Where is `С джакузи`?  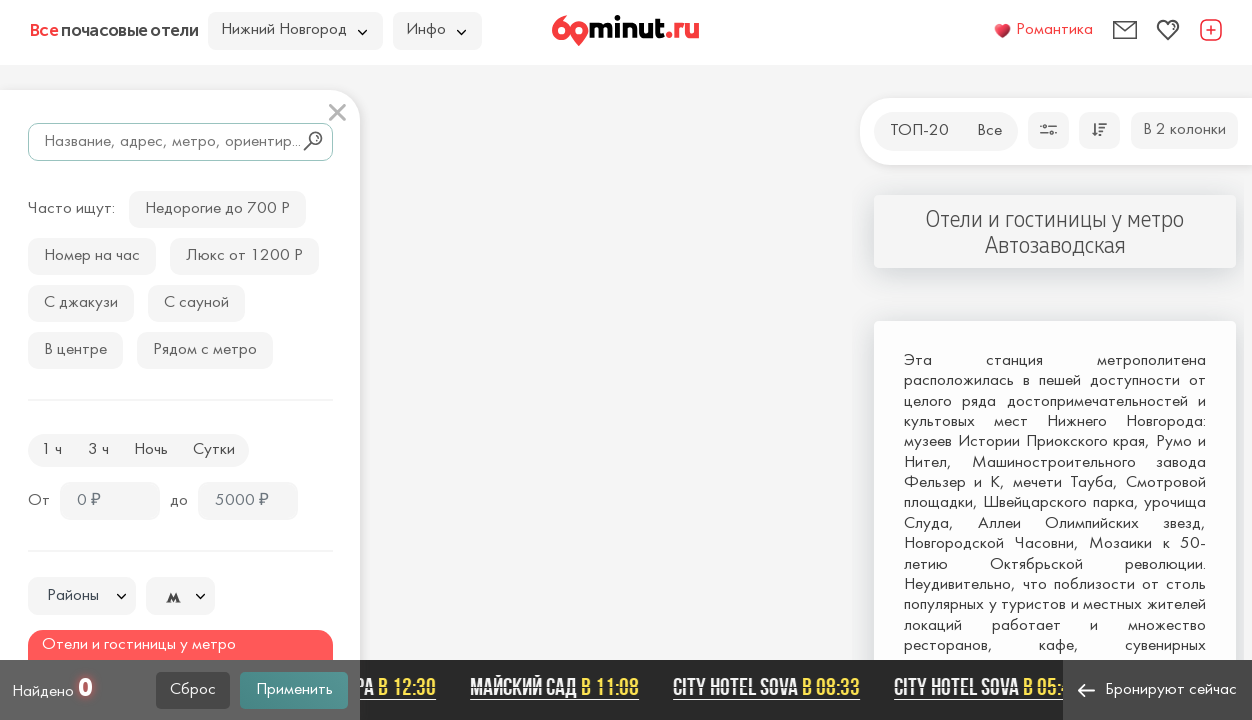 С джакузи is located at coordinates (81, 303).